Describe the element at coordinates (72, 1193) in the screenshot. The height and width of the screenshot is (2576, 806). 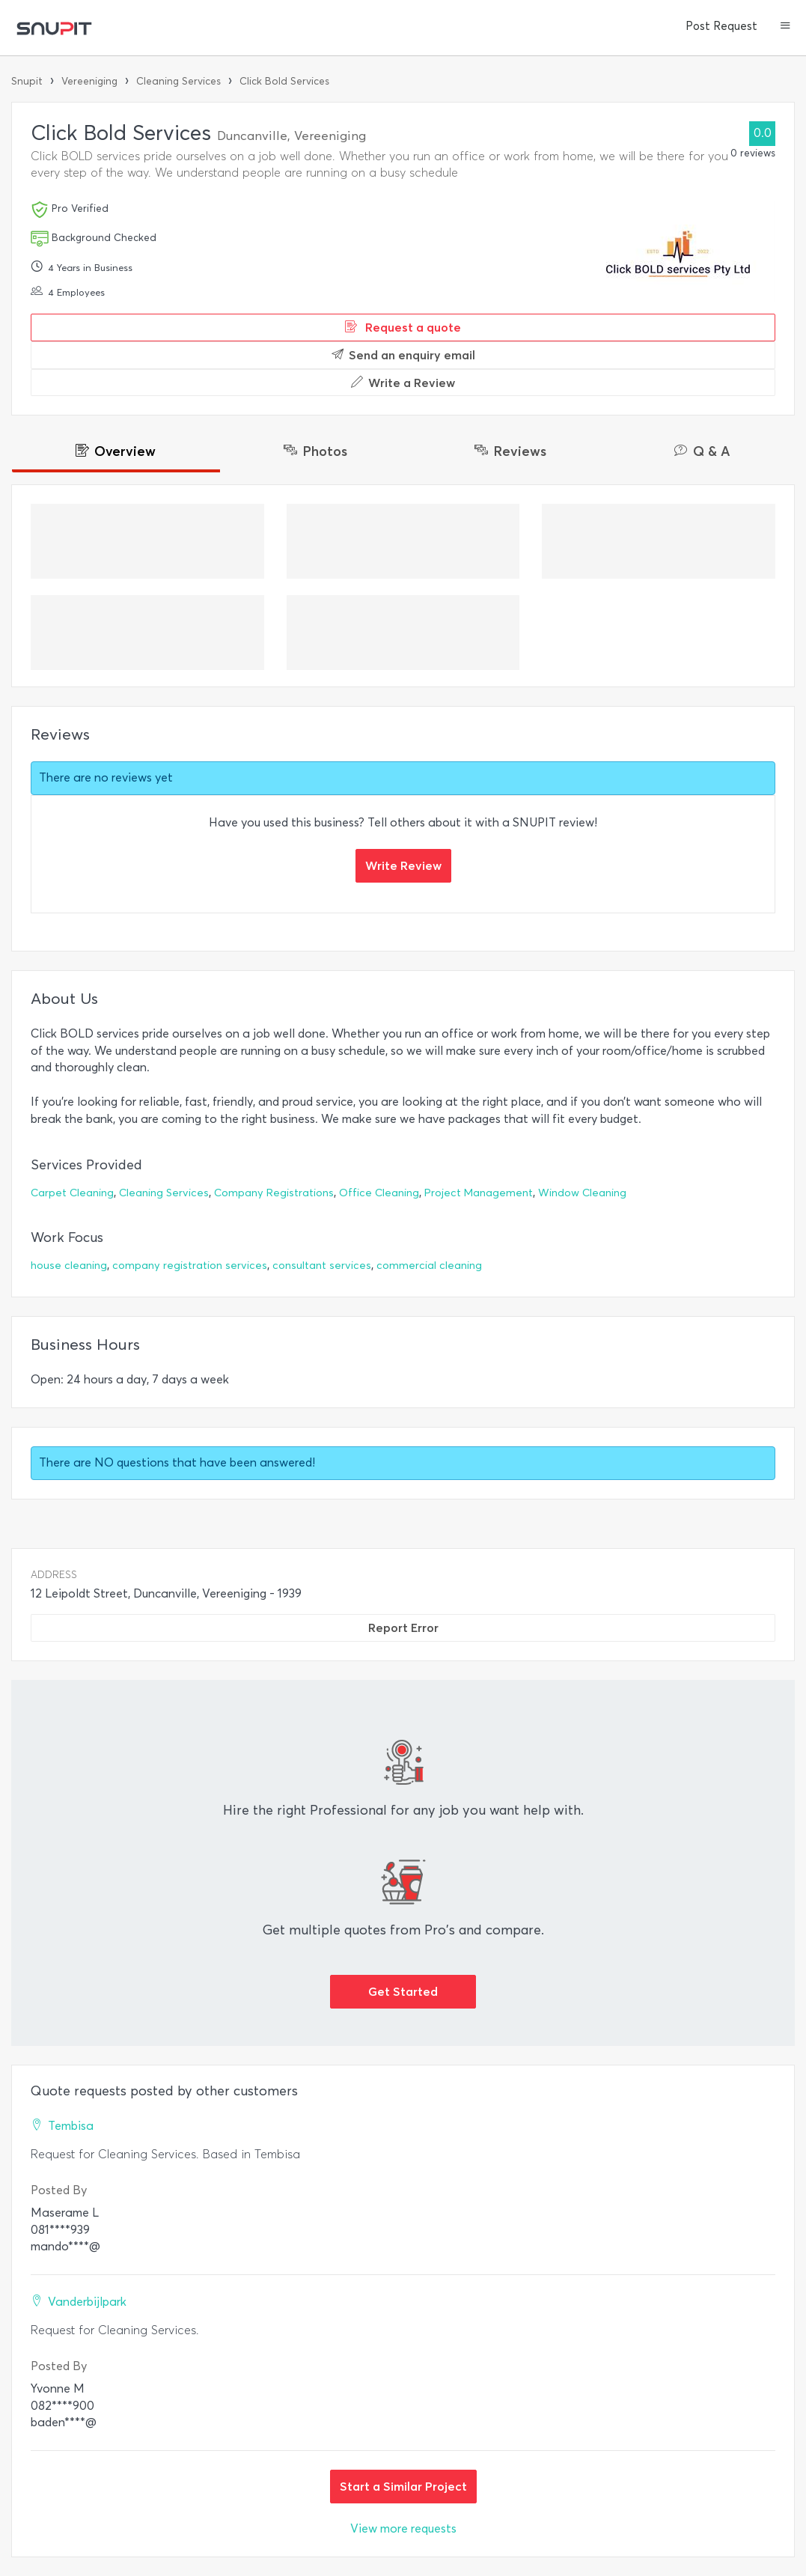
I see `Carpet Cleaning` at that location.